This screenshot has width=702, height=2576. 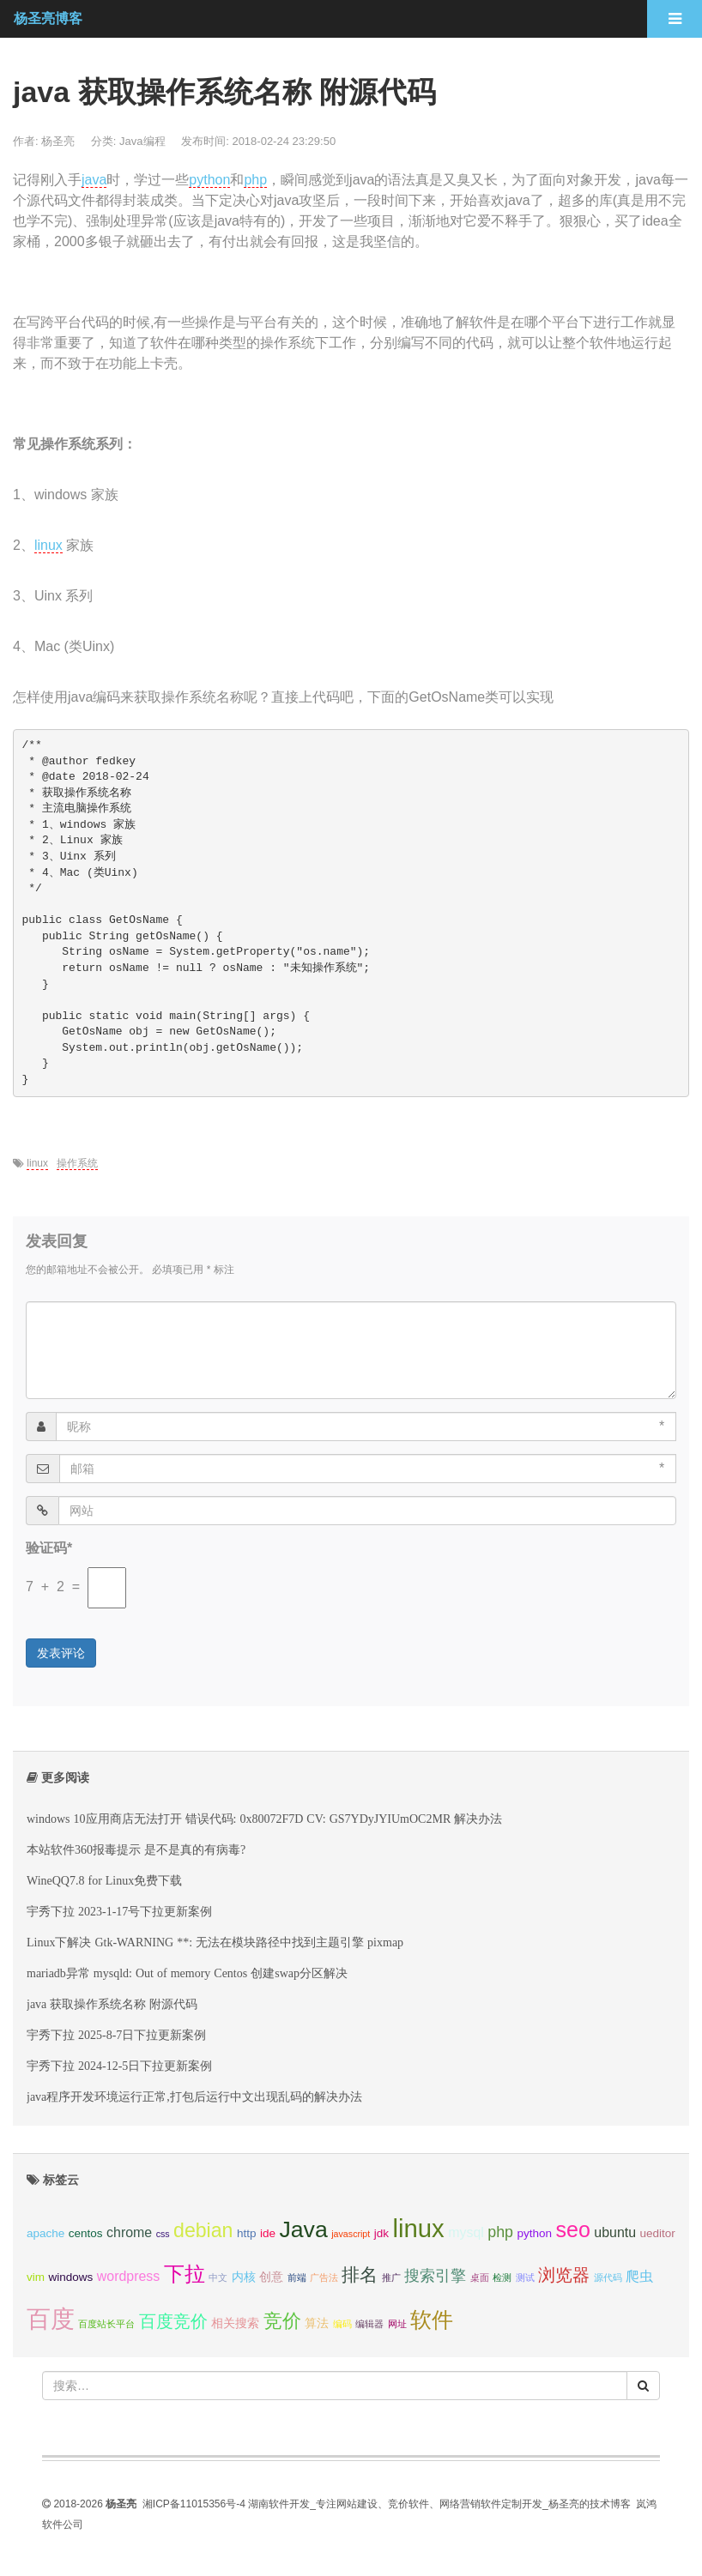 I want to click on ueditor [ueditor (3 项);], so click(x=657, y=2233).